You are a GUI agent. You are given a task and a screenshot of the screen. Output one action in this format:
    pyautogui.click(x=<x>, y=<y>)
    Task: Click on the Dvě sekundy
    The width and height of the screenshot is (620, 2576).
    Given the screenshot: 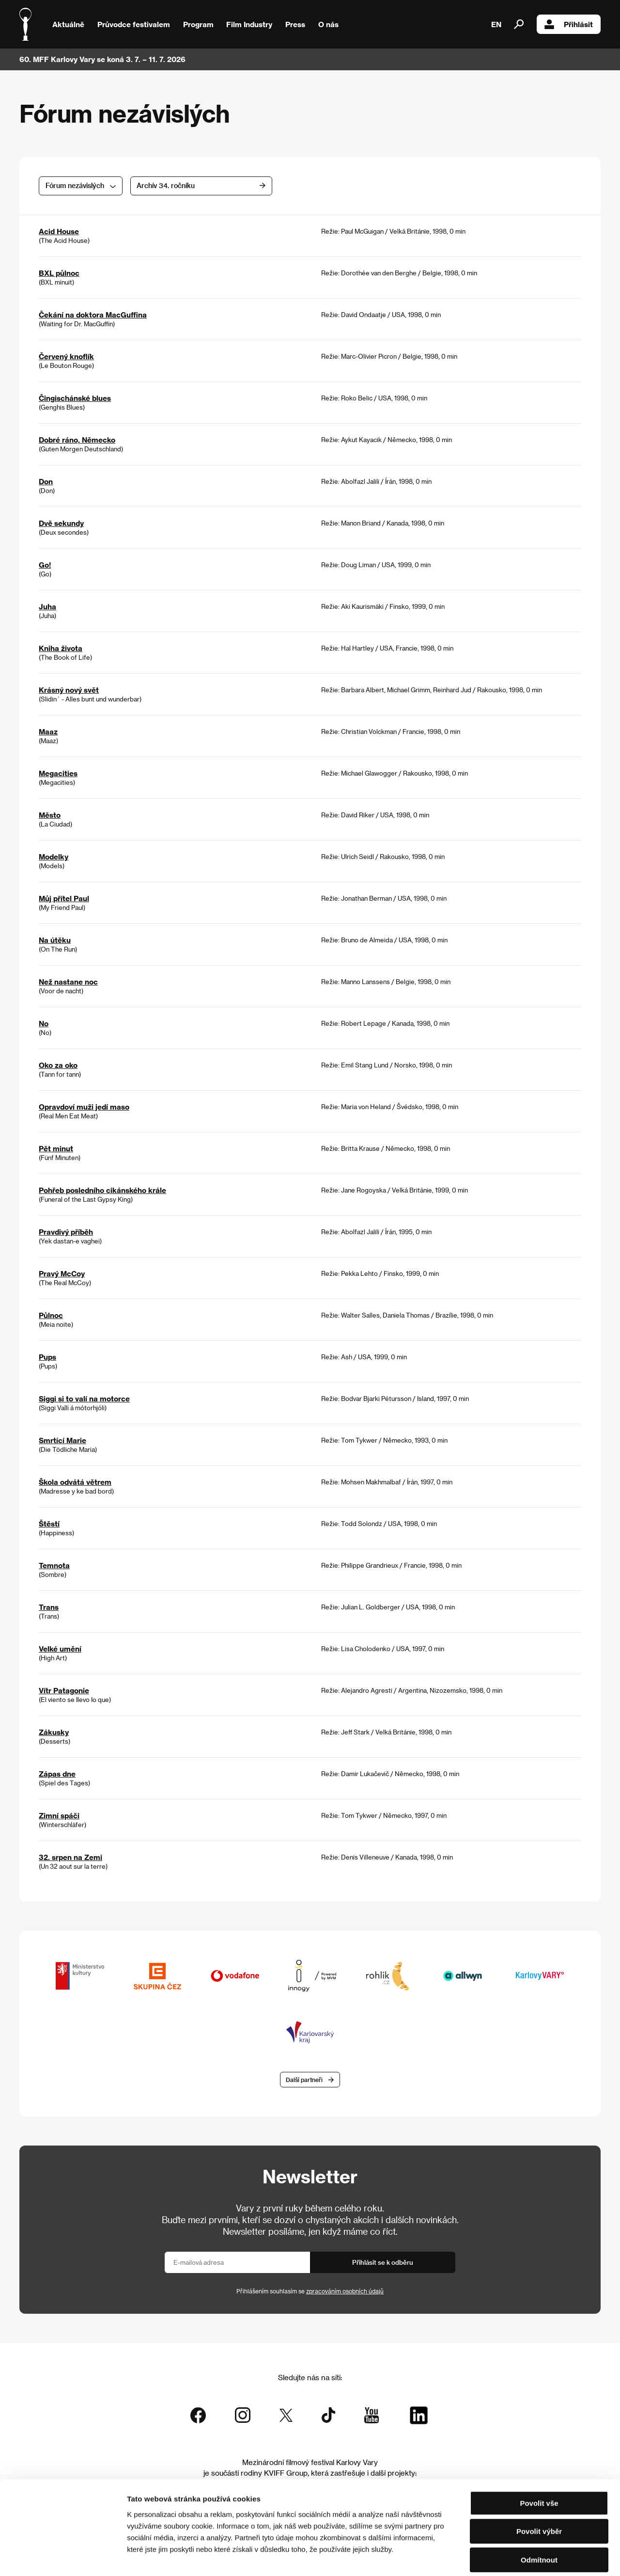 What is the action you would take?
    pyautogui.click(x=61, y=523)
    